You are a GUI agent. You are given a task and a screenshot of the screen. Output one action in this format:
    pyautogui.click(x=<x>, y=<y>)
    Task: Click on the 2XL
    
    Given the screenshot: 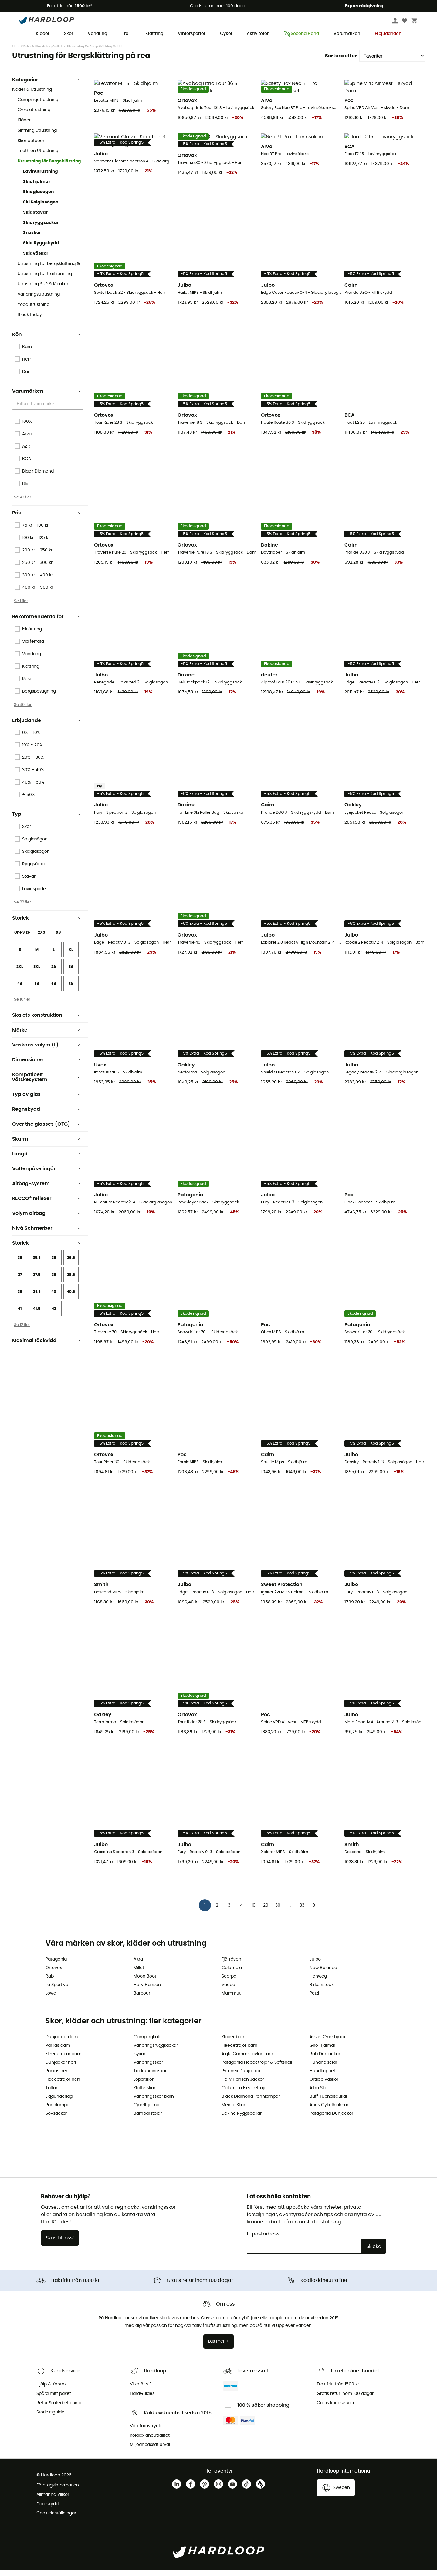 What is the action you would take?
    pyautogui.click(x=19, y=979)
    